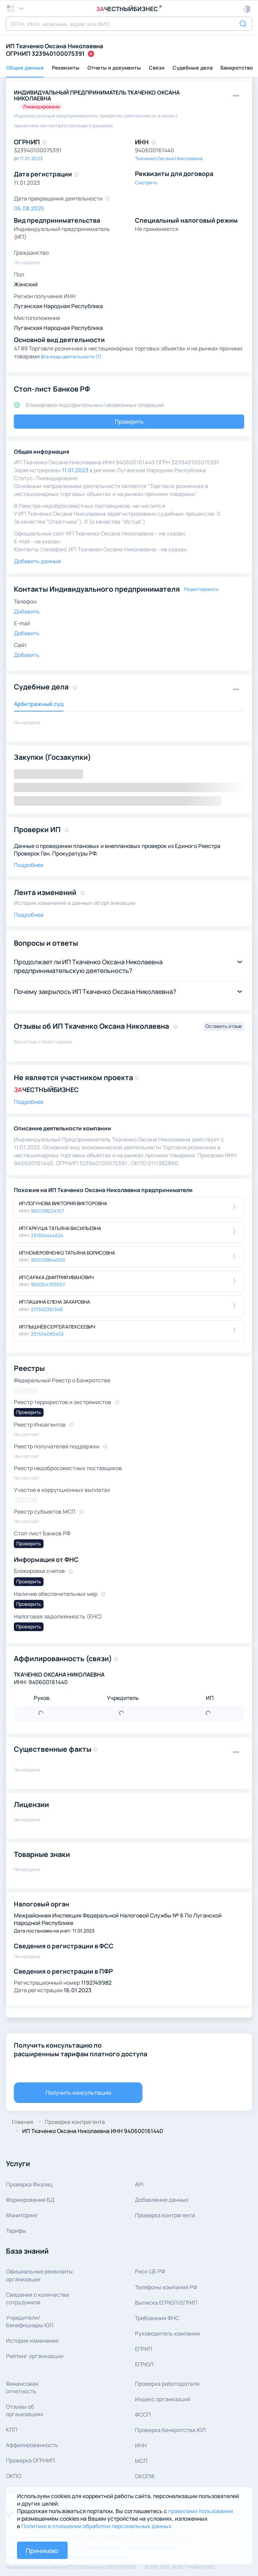 The width and height of the screenshot is (258, 2576). I want to click on Финансовая отчетность, so click(22, 2387).